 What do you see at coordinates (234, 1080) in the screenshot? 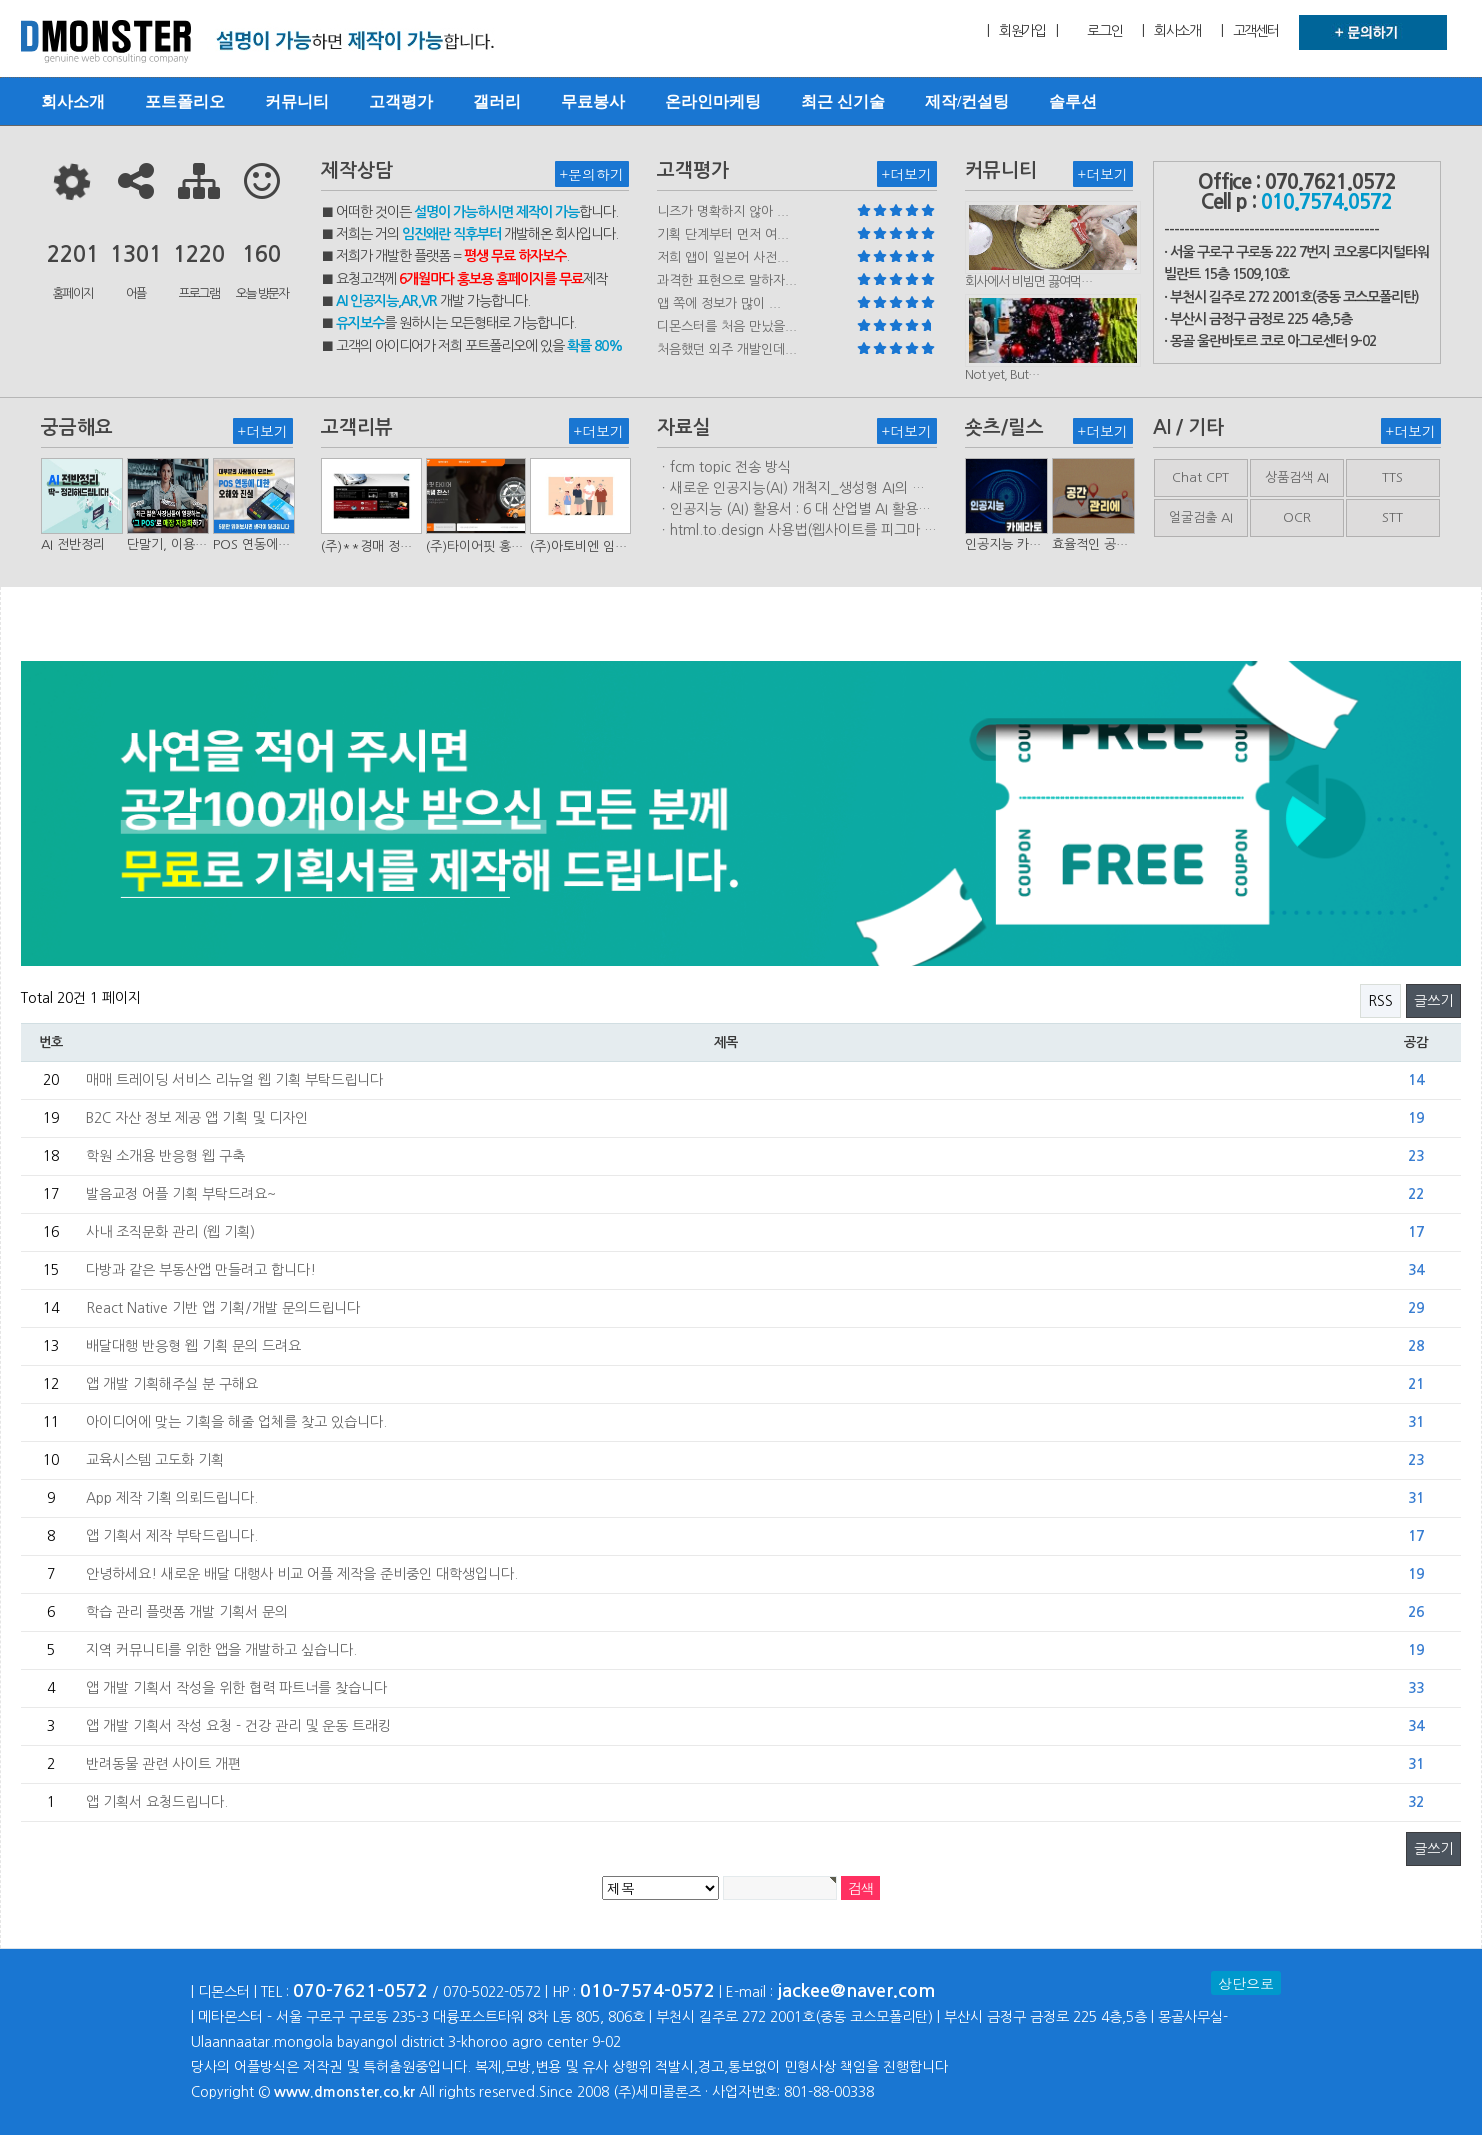
I see `매매 트레이딩 서비스 리뉴얼 웹 기획 부탁드립니다` at bounding box center [234, 1080].